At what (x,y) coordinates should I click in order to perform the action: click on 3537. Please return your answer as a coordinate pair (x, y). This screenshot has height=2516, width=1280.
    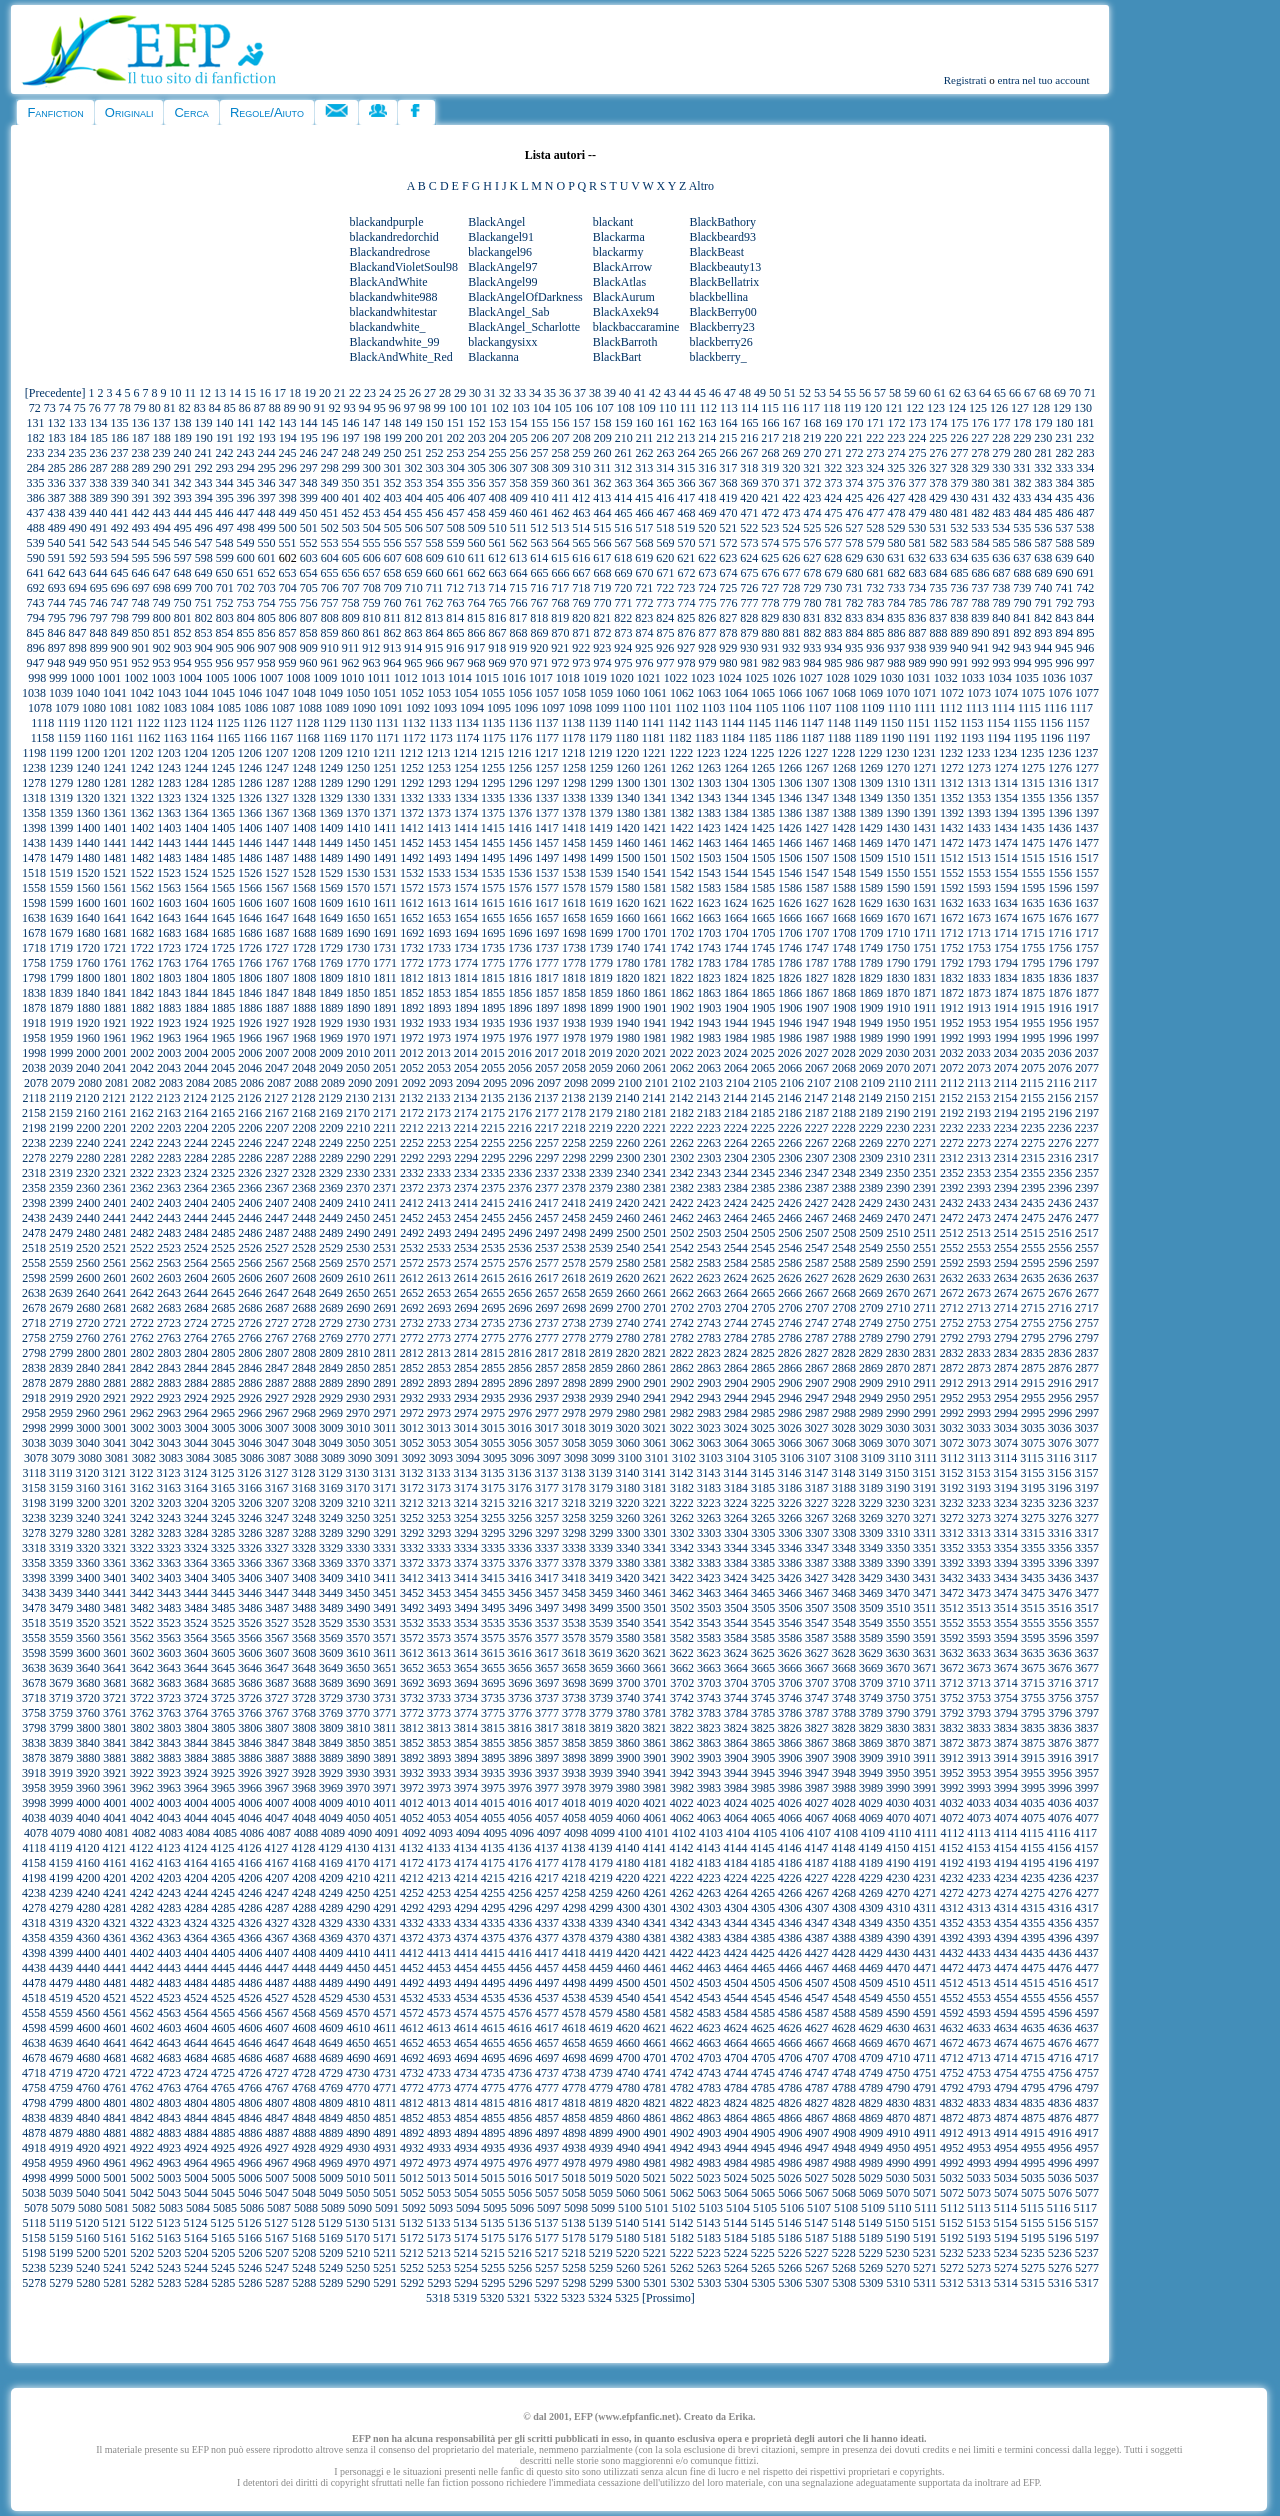
    Looking at the image, I should click on (547, 1623).